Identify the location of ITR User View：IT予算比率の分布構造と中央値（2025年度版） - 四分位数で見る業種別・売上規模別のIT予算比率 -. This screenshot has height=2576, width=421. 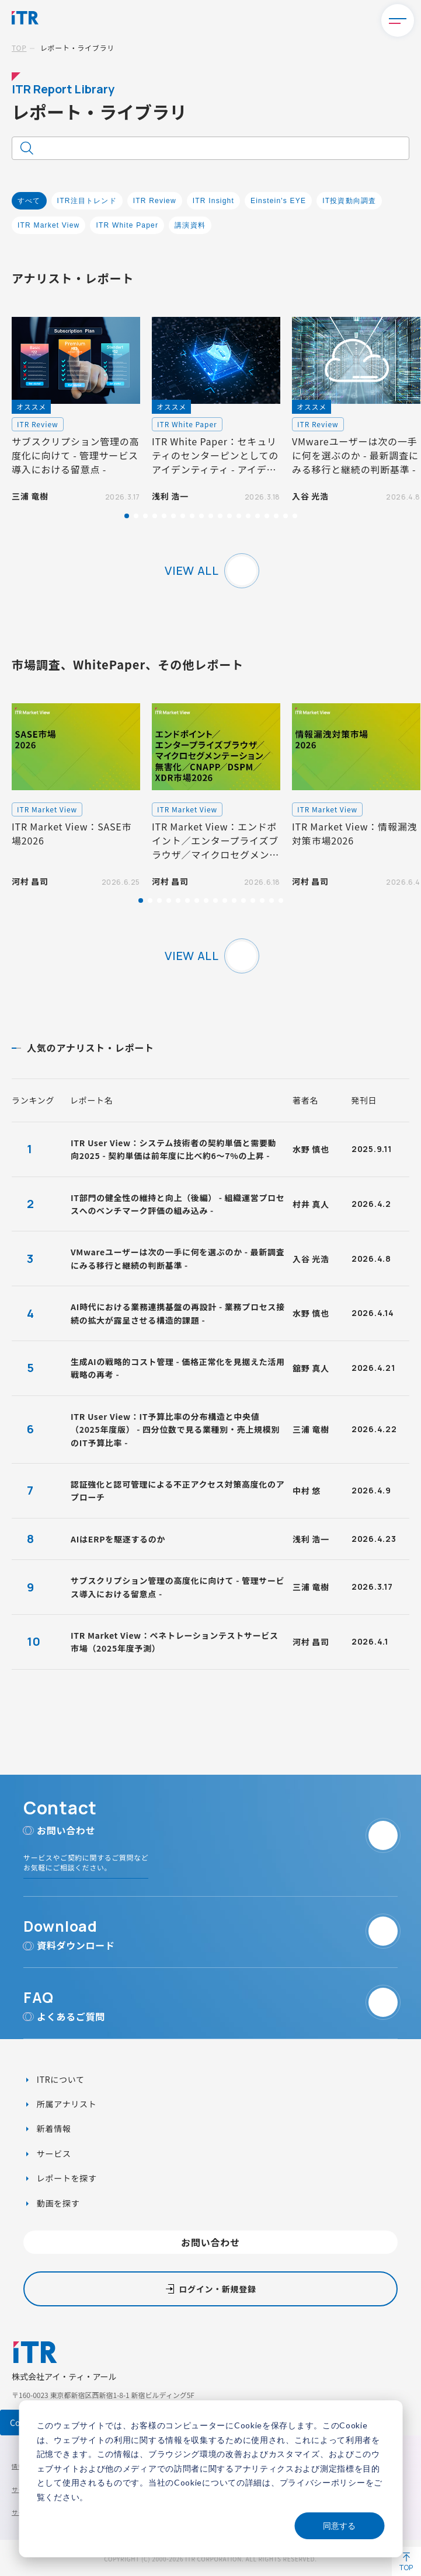
(175, 1429).